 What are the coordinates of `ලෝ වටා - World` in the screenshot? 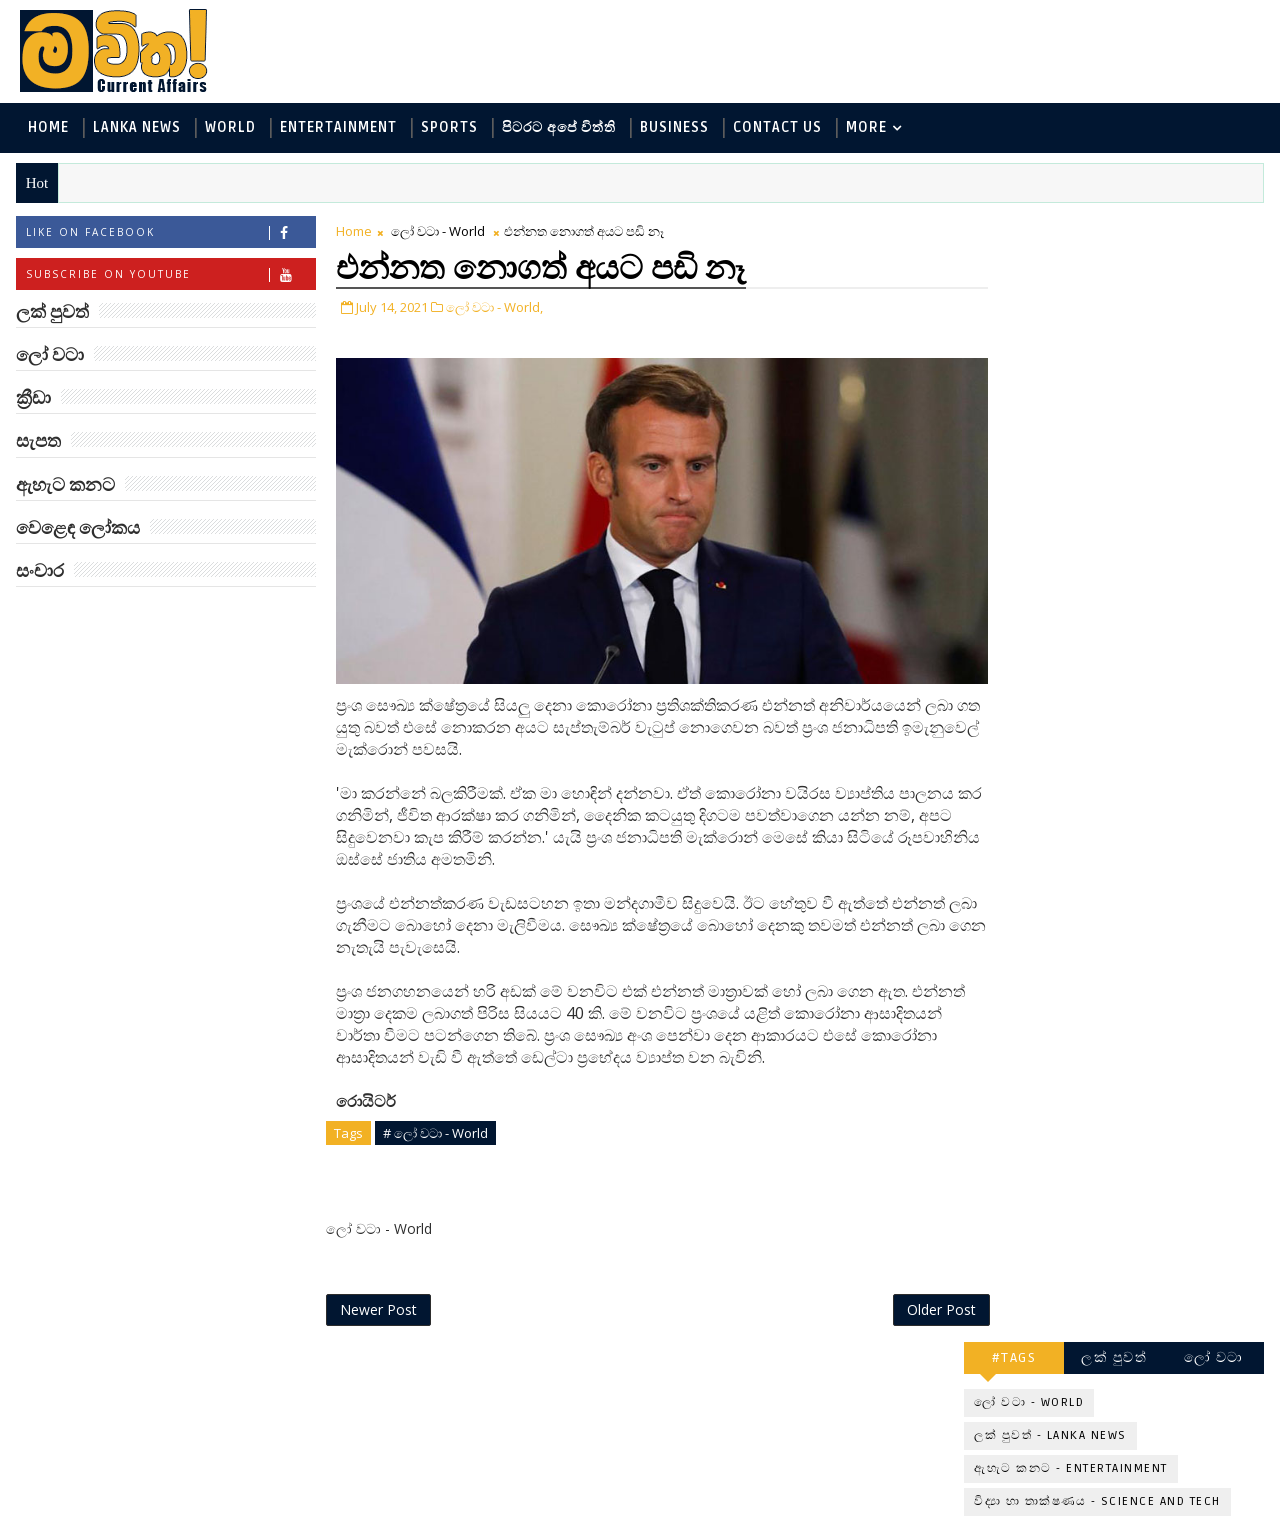 It's located at (437, 232).